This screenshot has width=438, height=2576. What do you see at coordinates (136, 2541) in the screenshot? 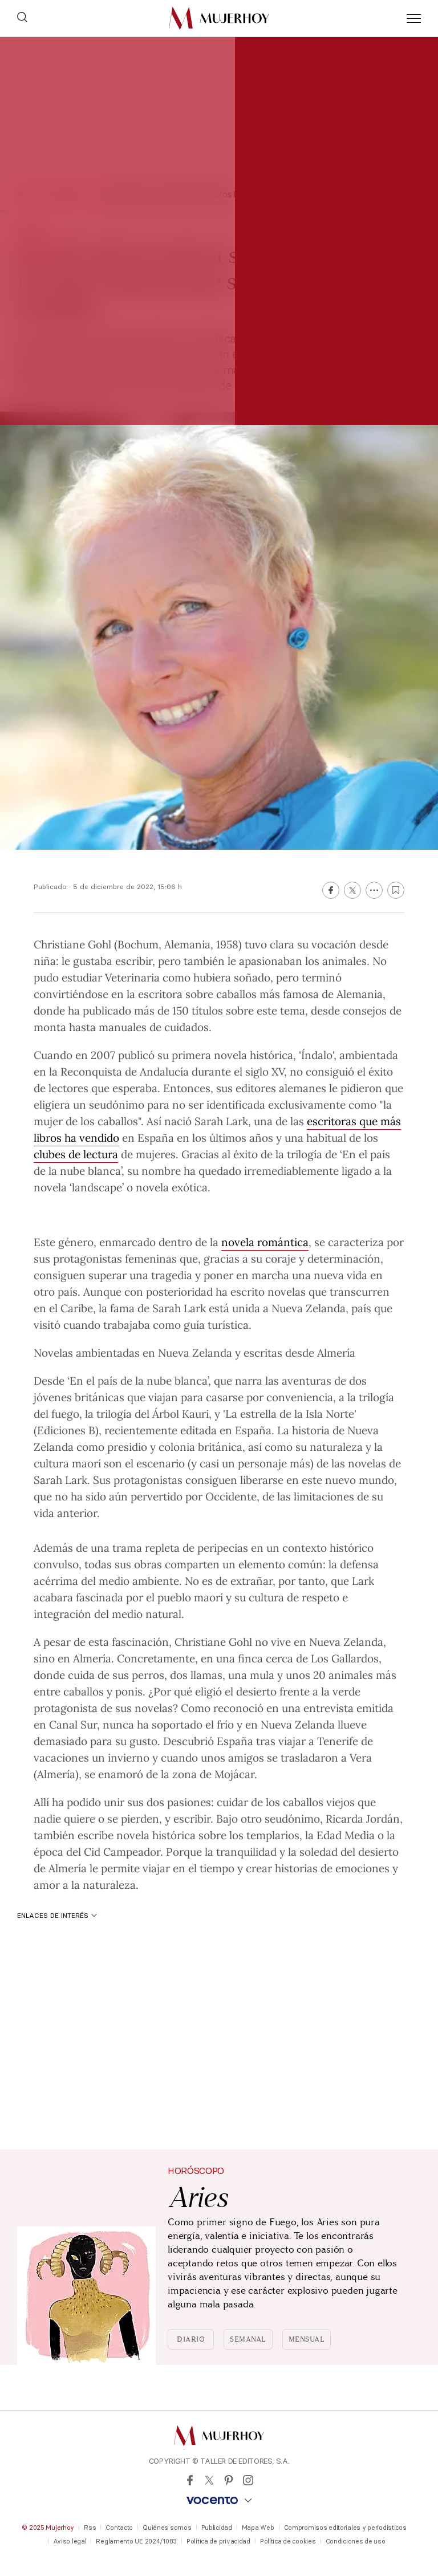
I see `Reglamento UE 2024/1083` at bounding box center [136, 2541].